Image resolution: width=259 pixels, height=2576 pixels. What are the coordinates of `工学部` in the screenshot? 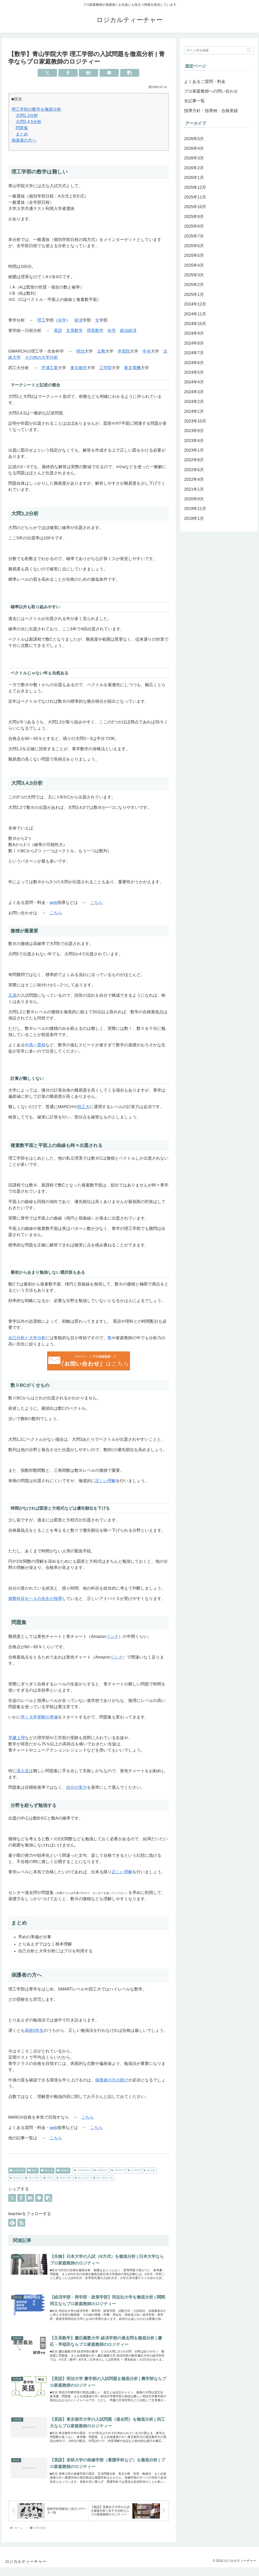 It's located at (133, 2170).